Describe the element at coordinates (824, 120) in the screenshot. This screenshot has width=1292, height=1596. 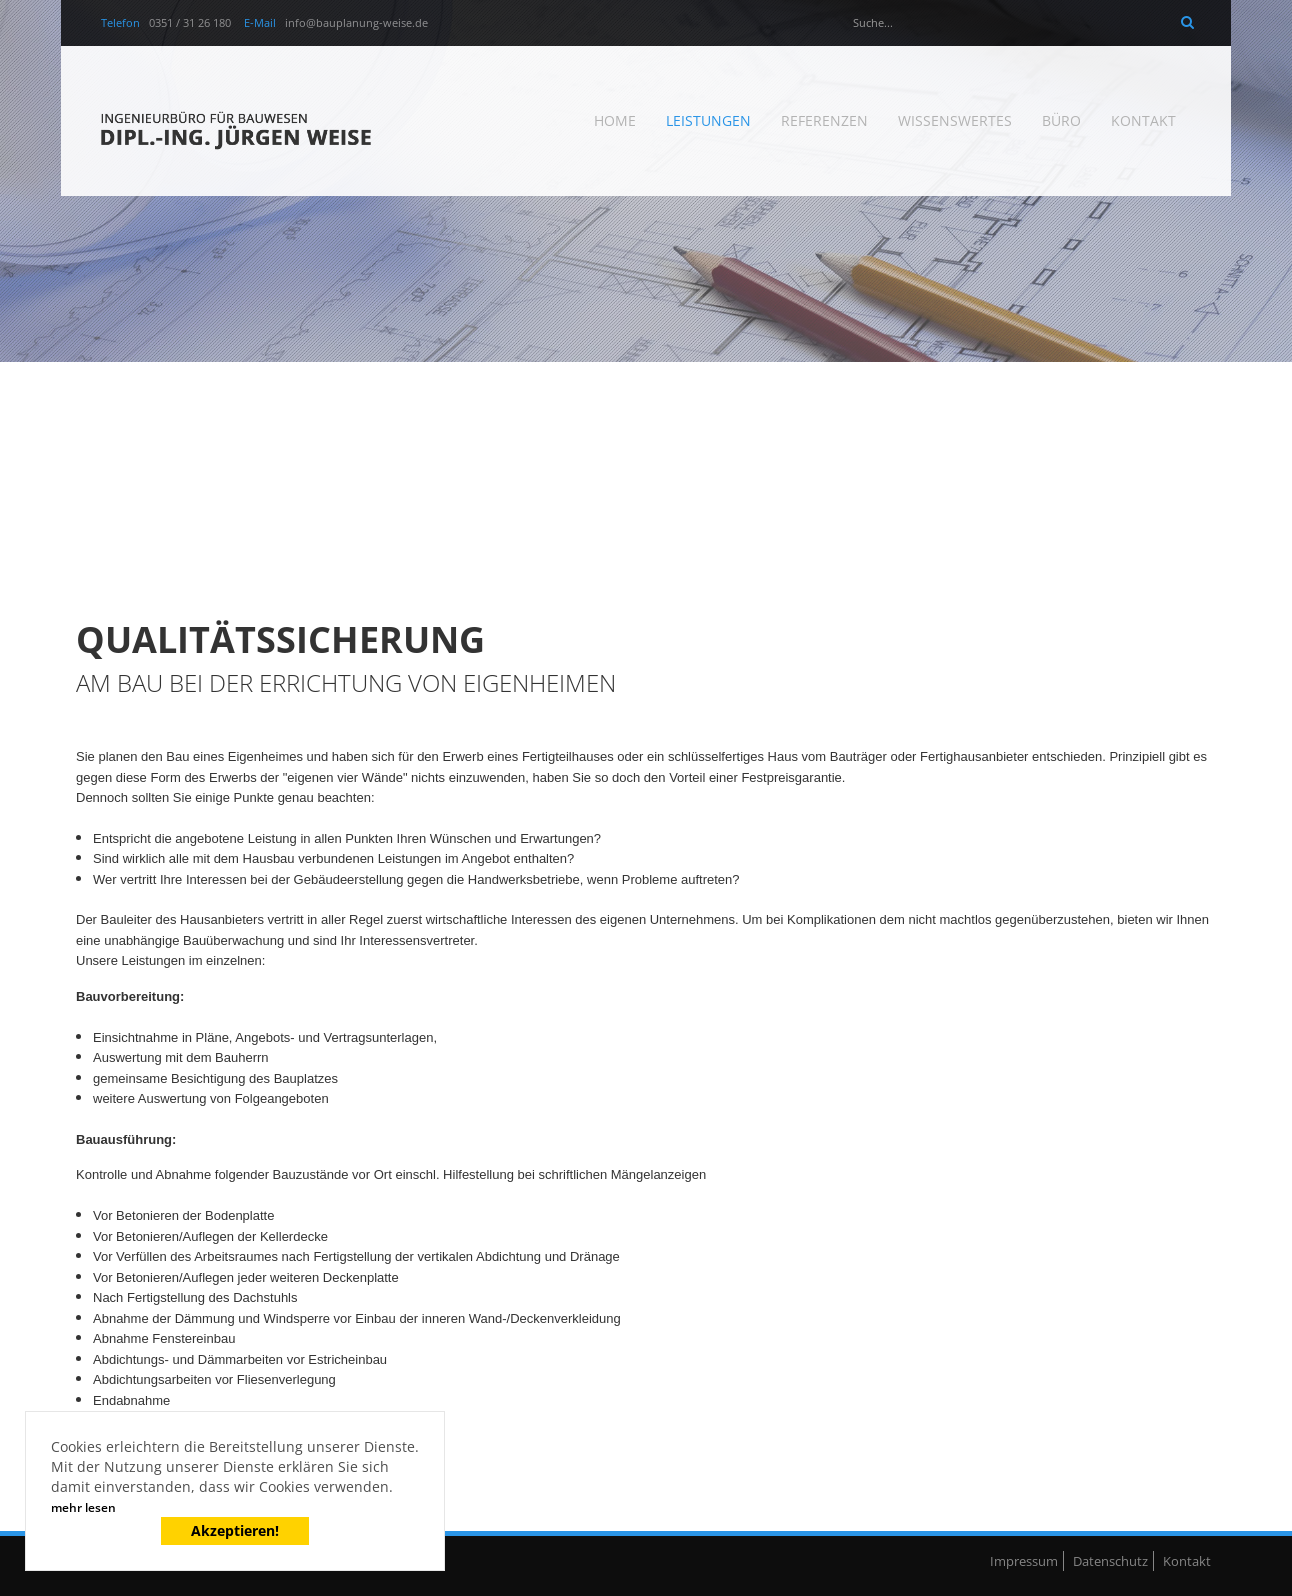
I see `Referenzen [menuitem]` at that location.